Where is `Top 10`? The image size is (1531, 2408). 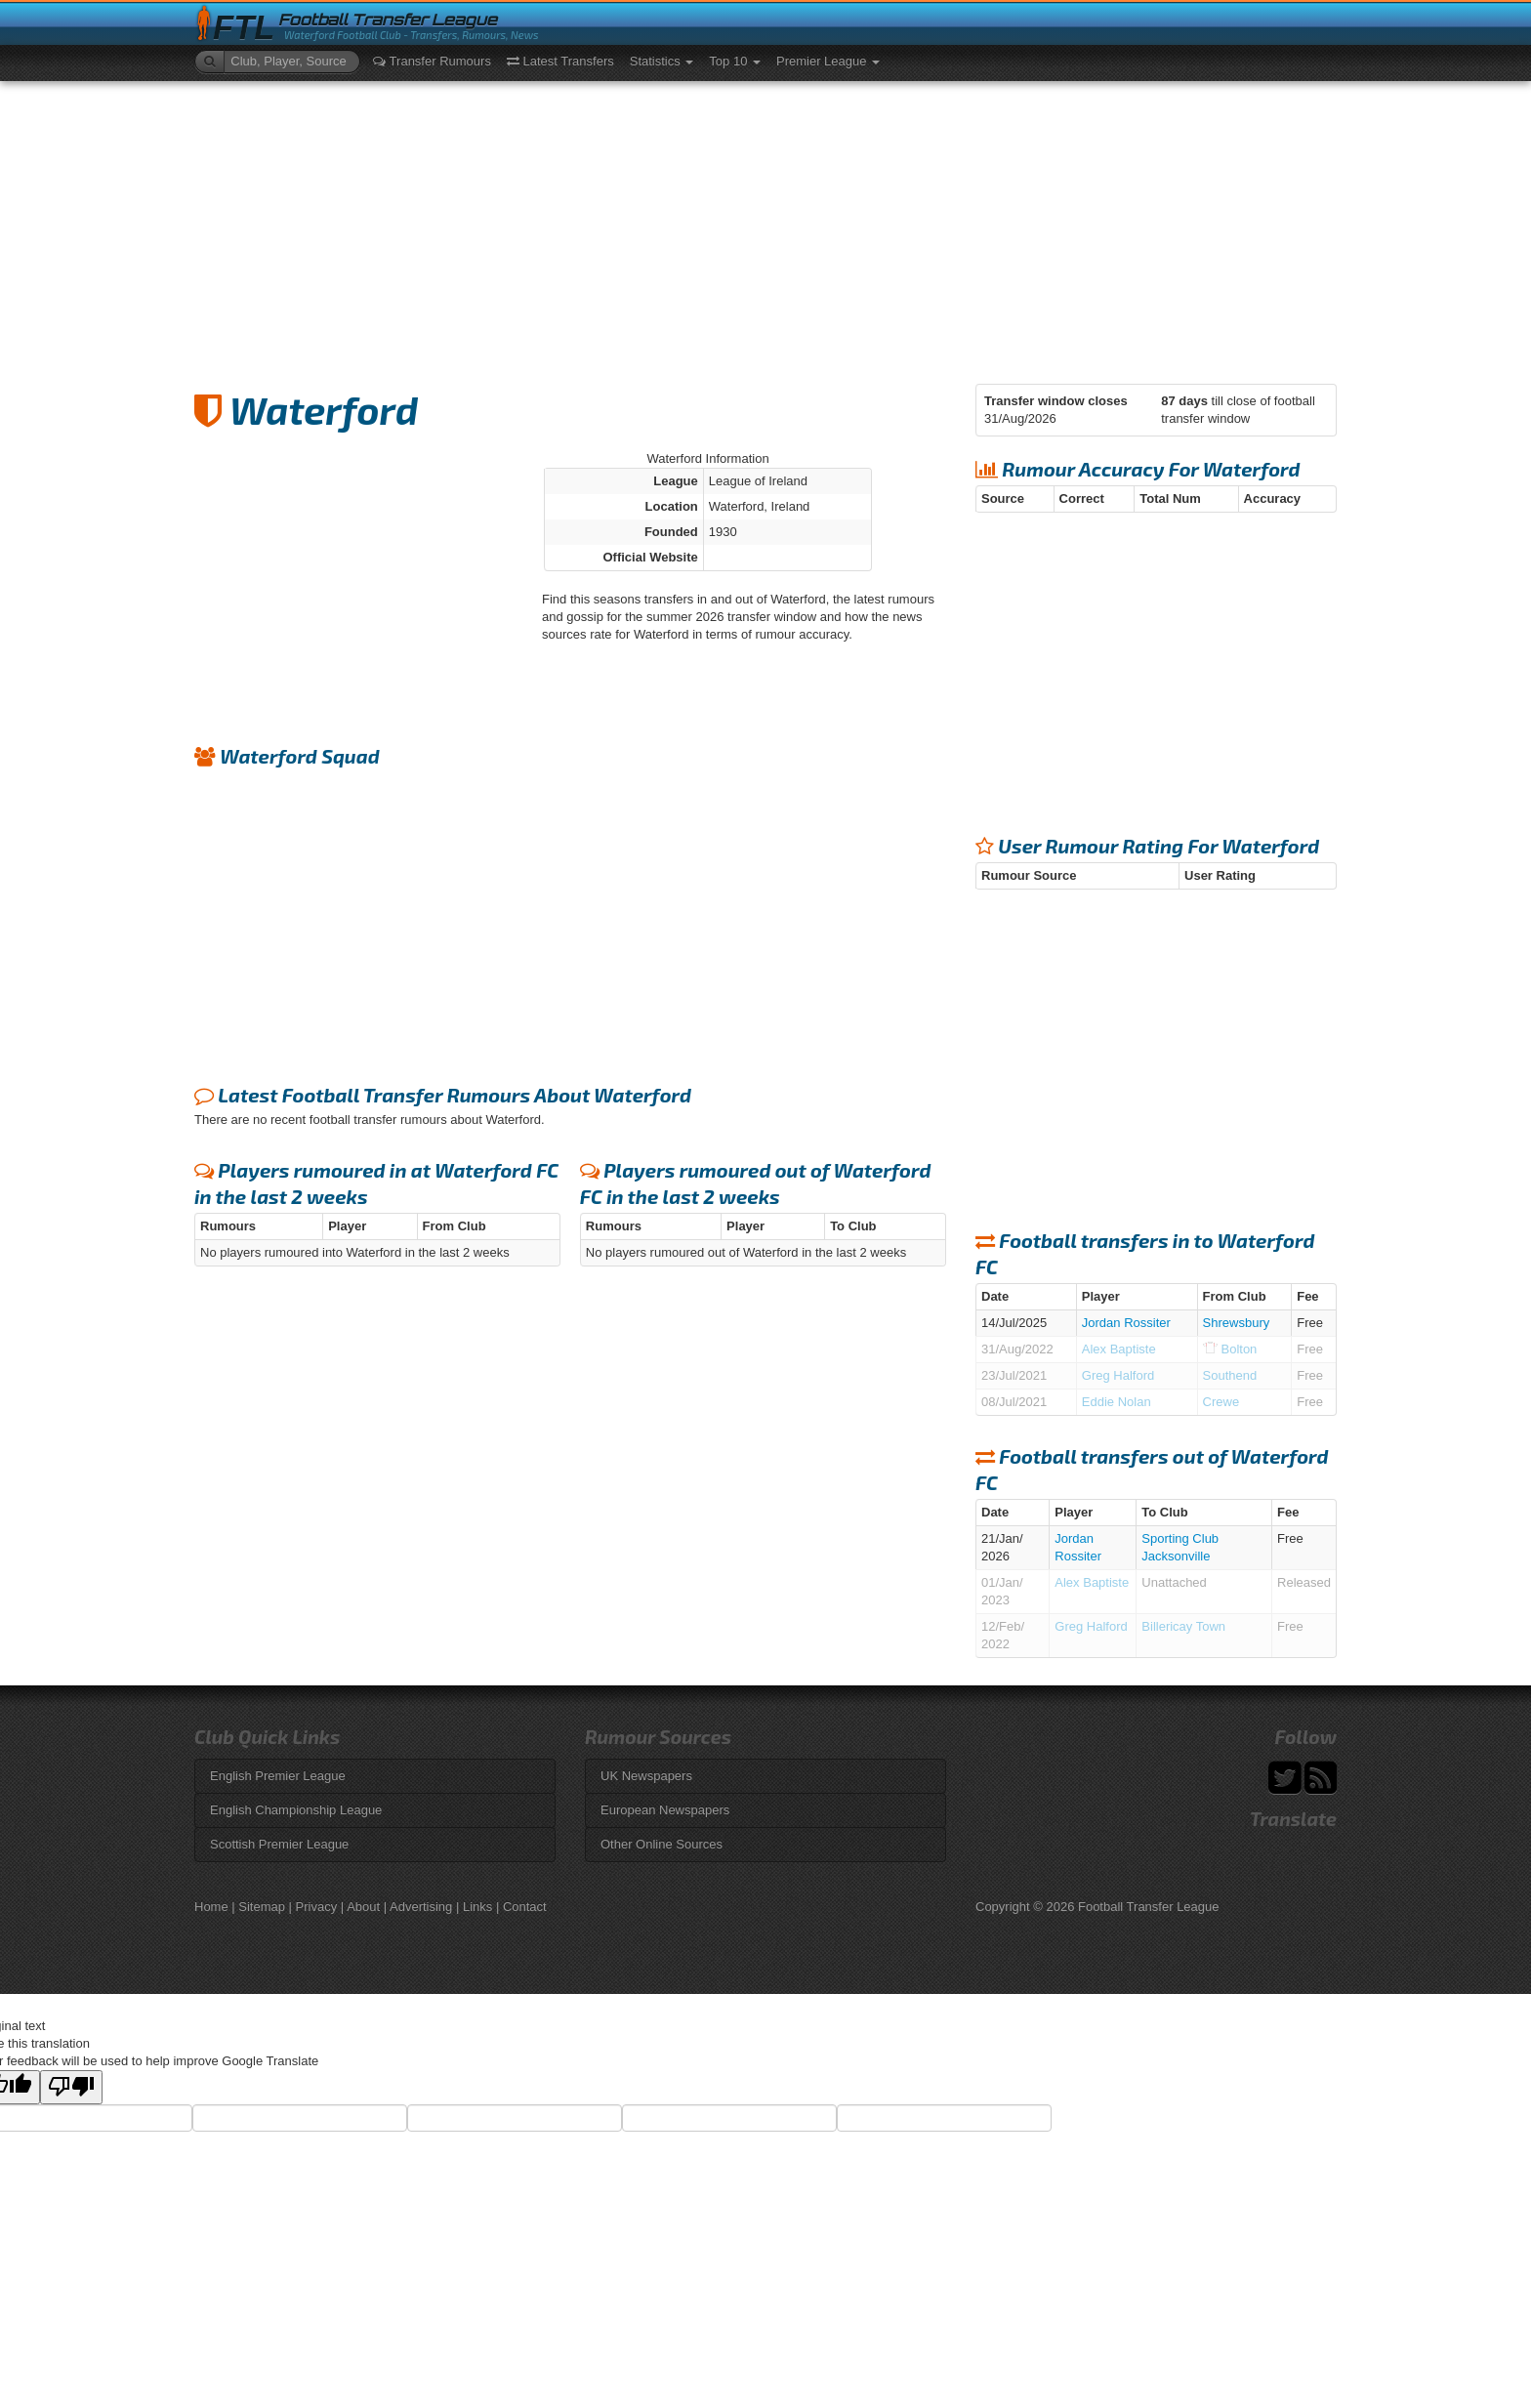
Top 10 is located at coordinates (735, 61).